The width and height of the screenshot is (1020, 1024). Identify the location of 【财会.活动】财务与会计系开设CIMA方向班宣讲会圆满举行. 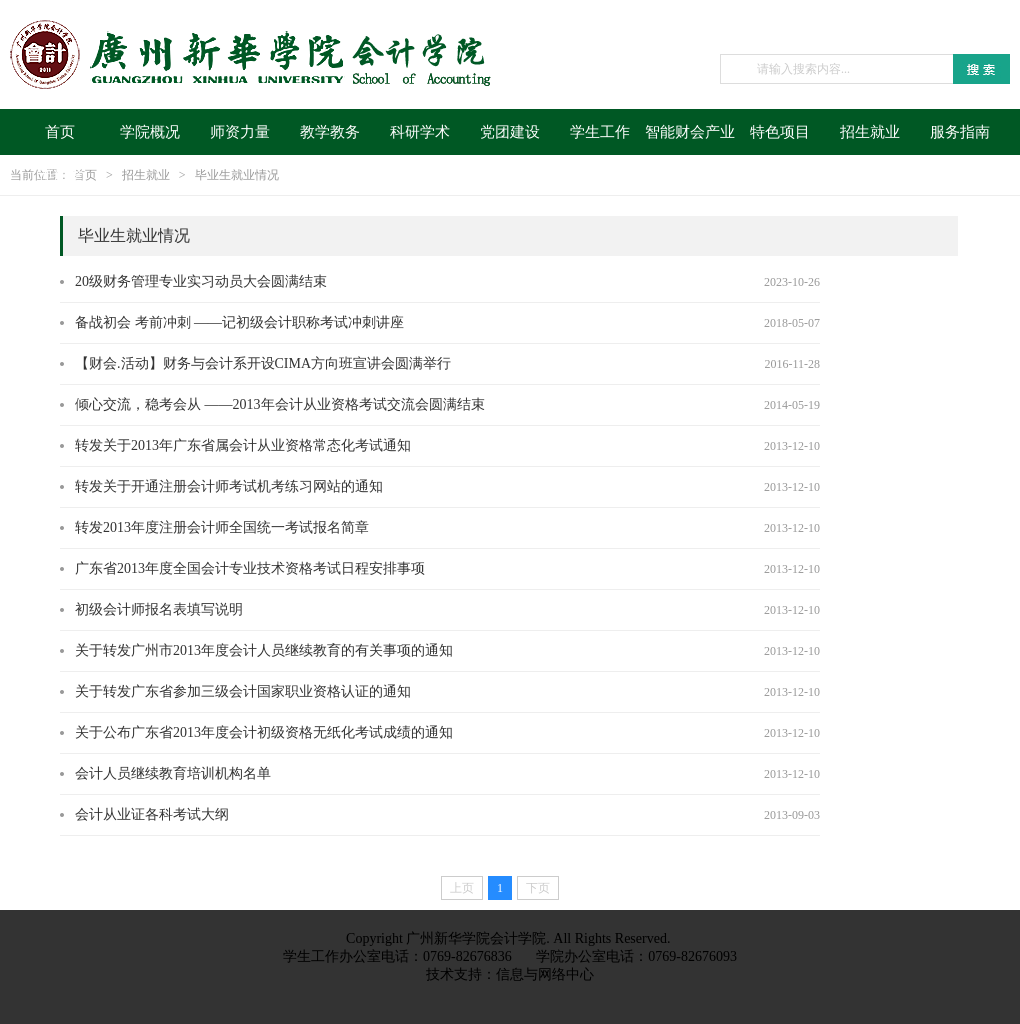
(263, 363).